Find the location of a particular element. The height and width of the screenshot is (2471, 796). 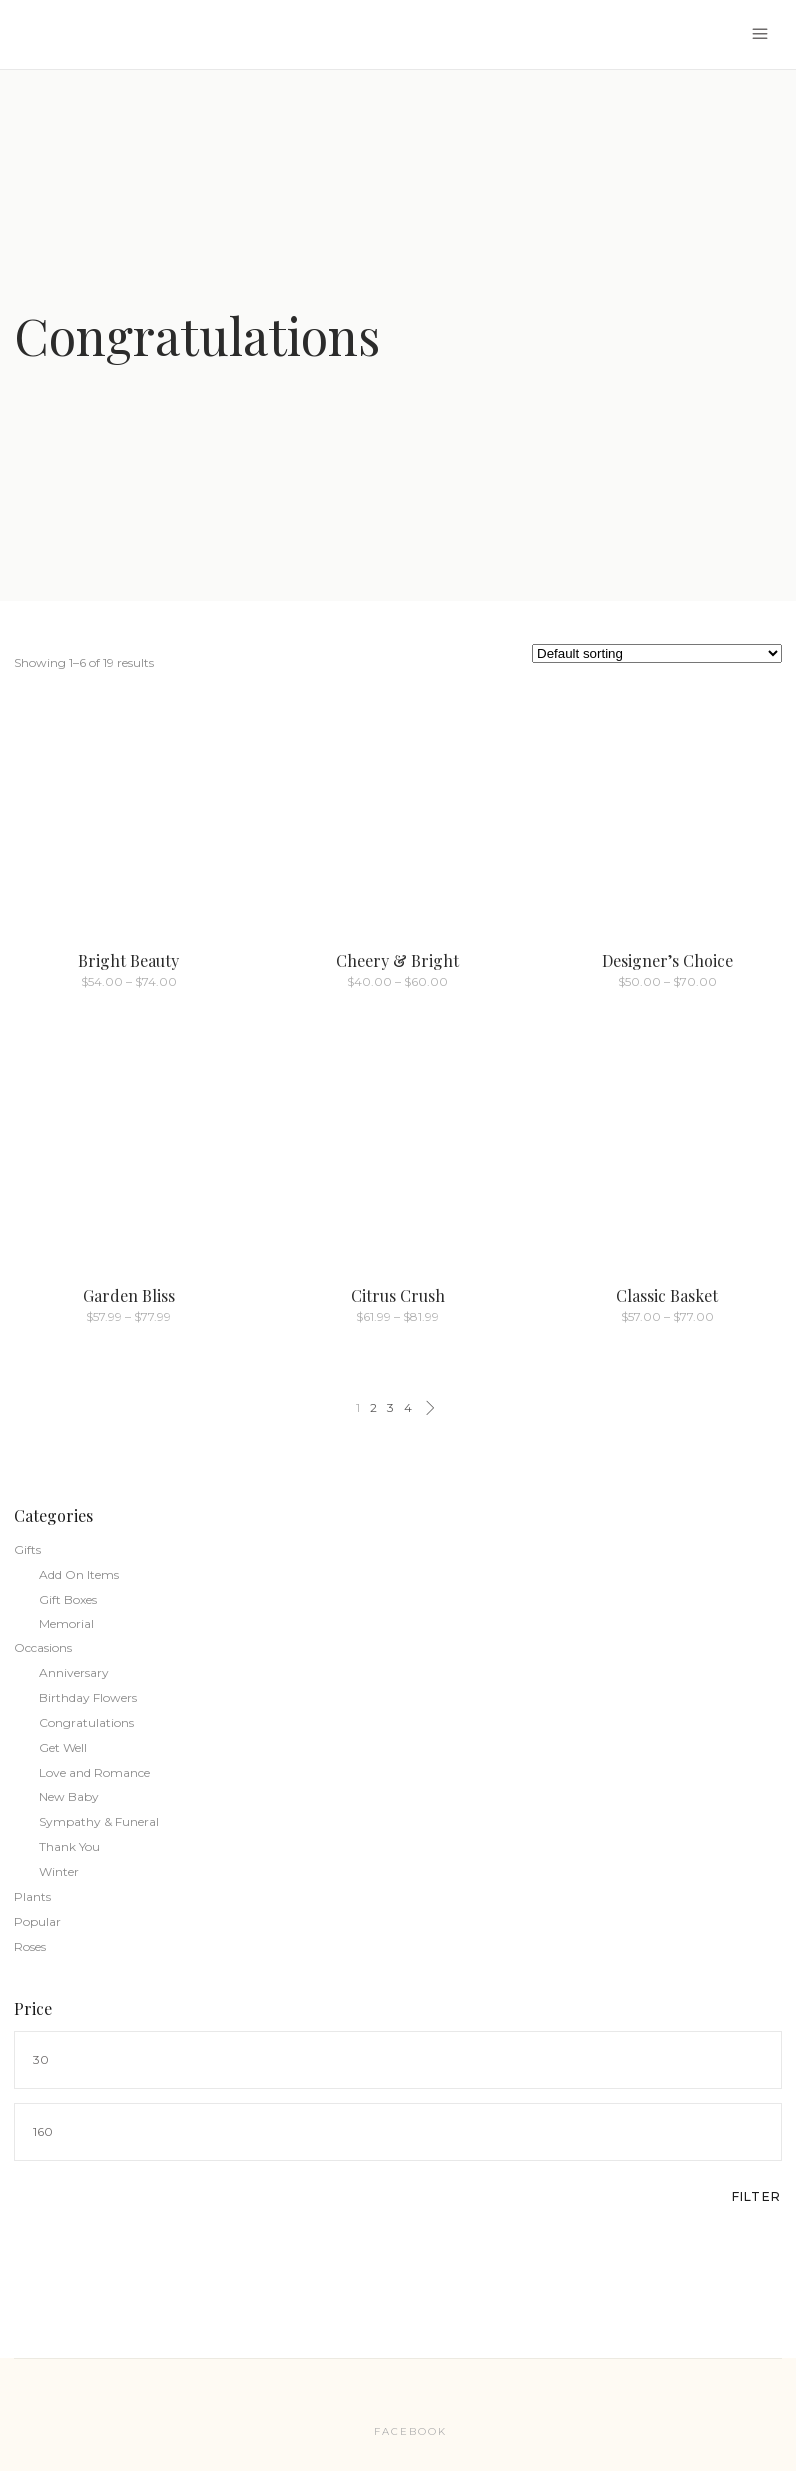

Garden Bliss is located at coordinates (129, 1295).